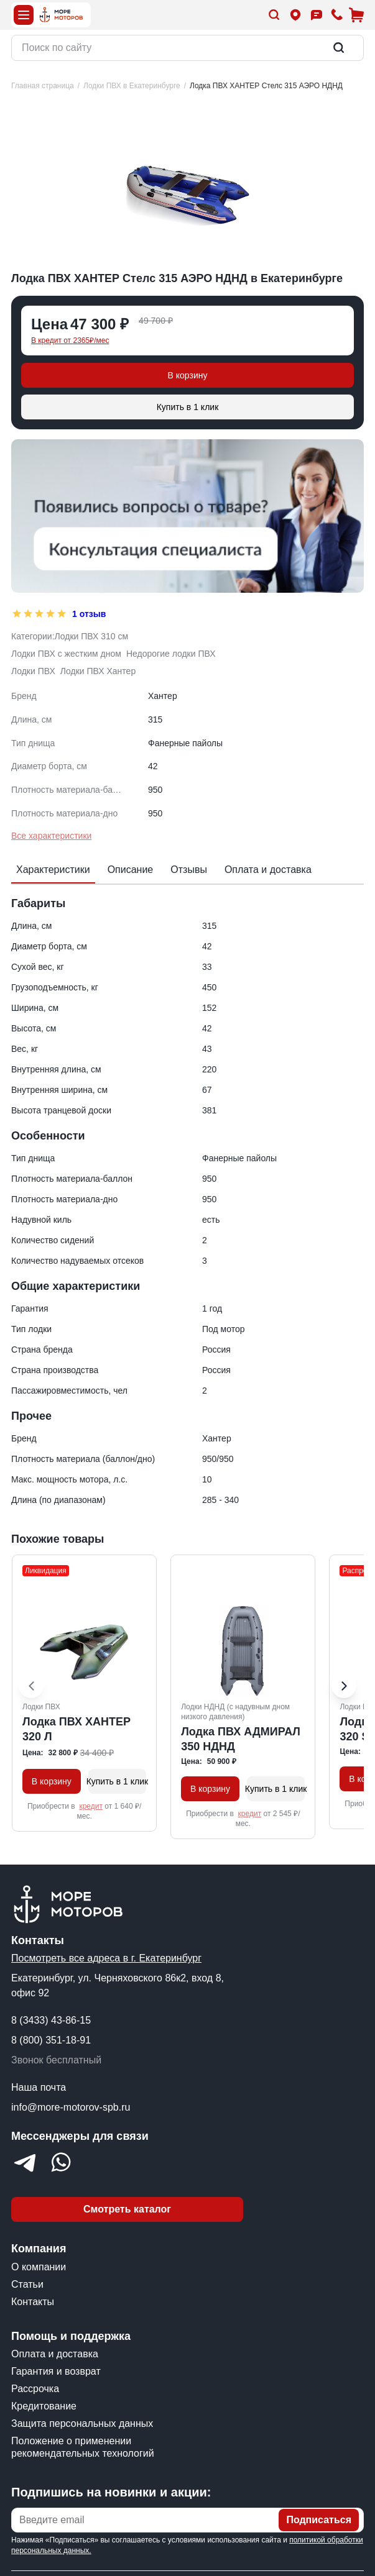  Describe the element at coordinates (56, 2371) in the screenshot. I see `Гарантия и возврат` at that location.